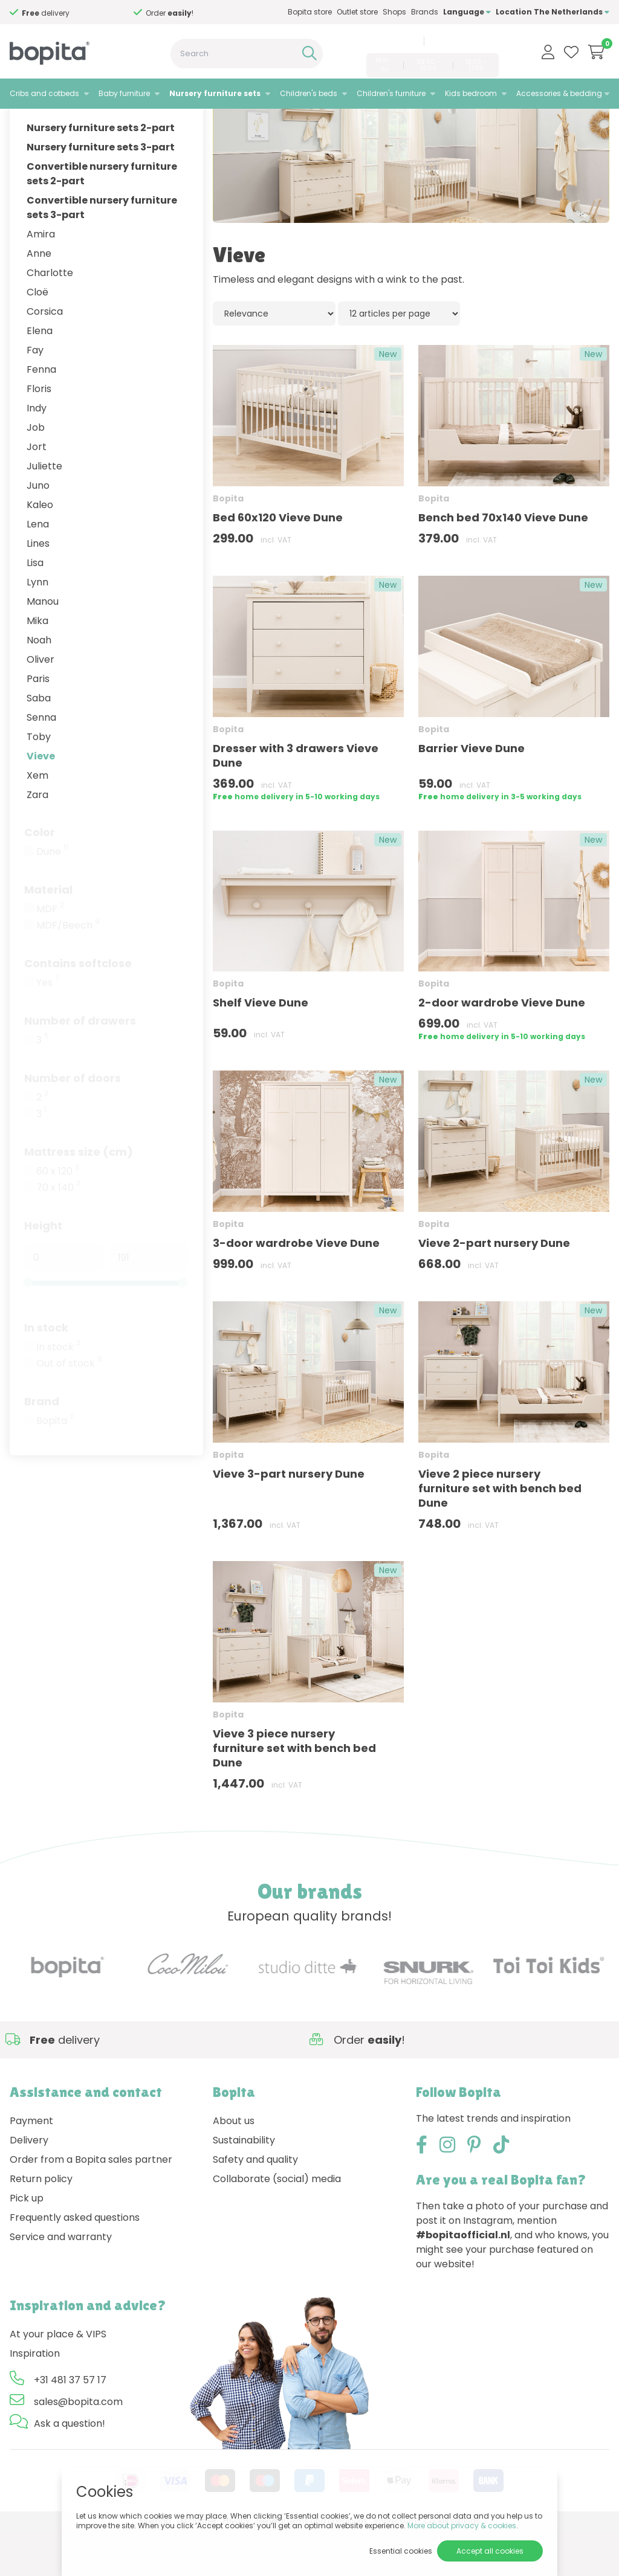 This screenshot has width=619, height=2576. What do you see at coordinates (37, 840) in the screenshot?
I see `Zara` at bounding box center [37, 840].